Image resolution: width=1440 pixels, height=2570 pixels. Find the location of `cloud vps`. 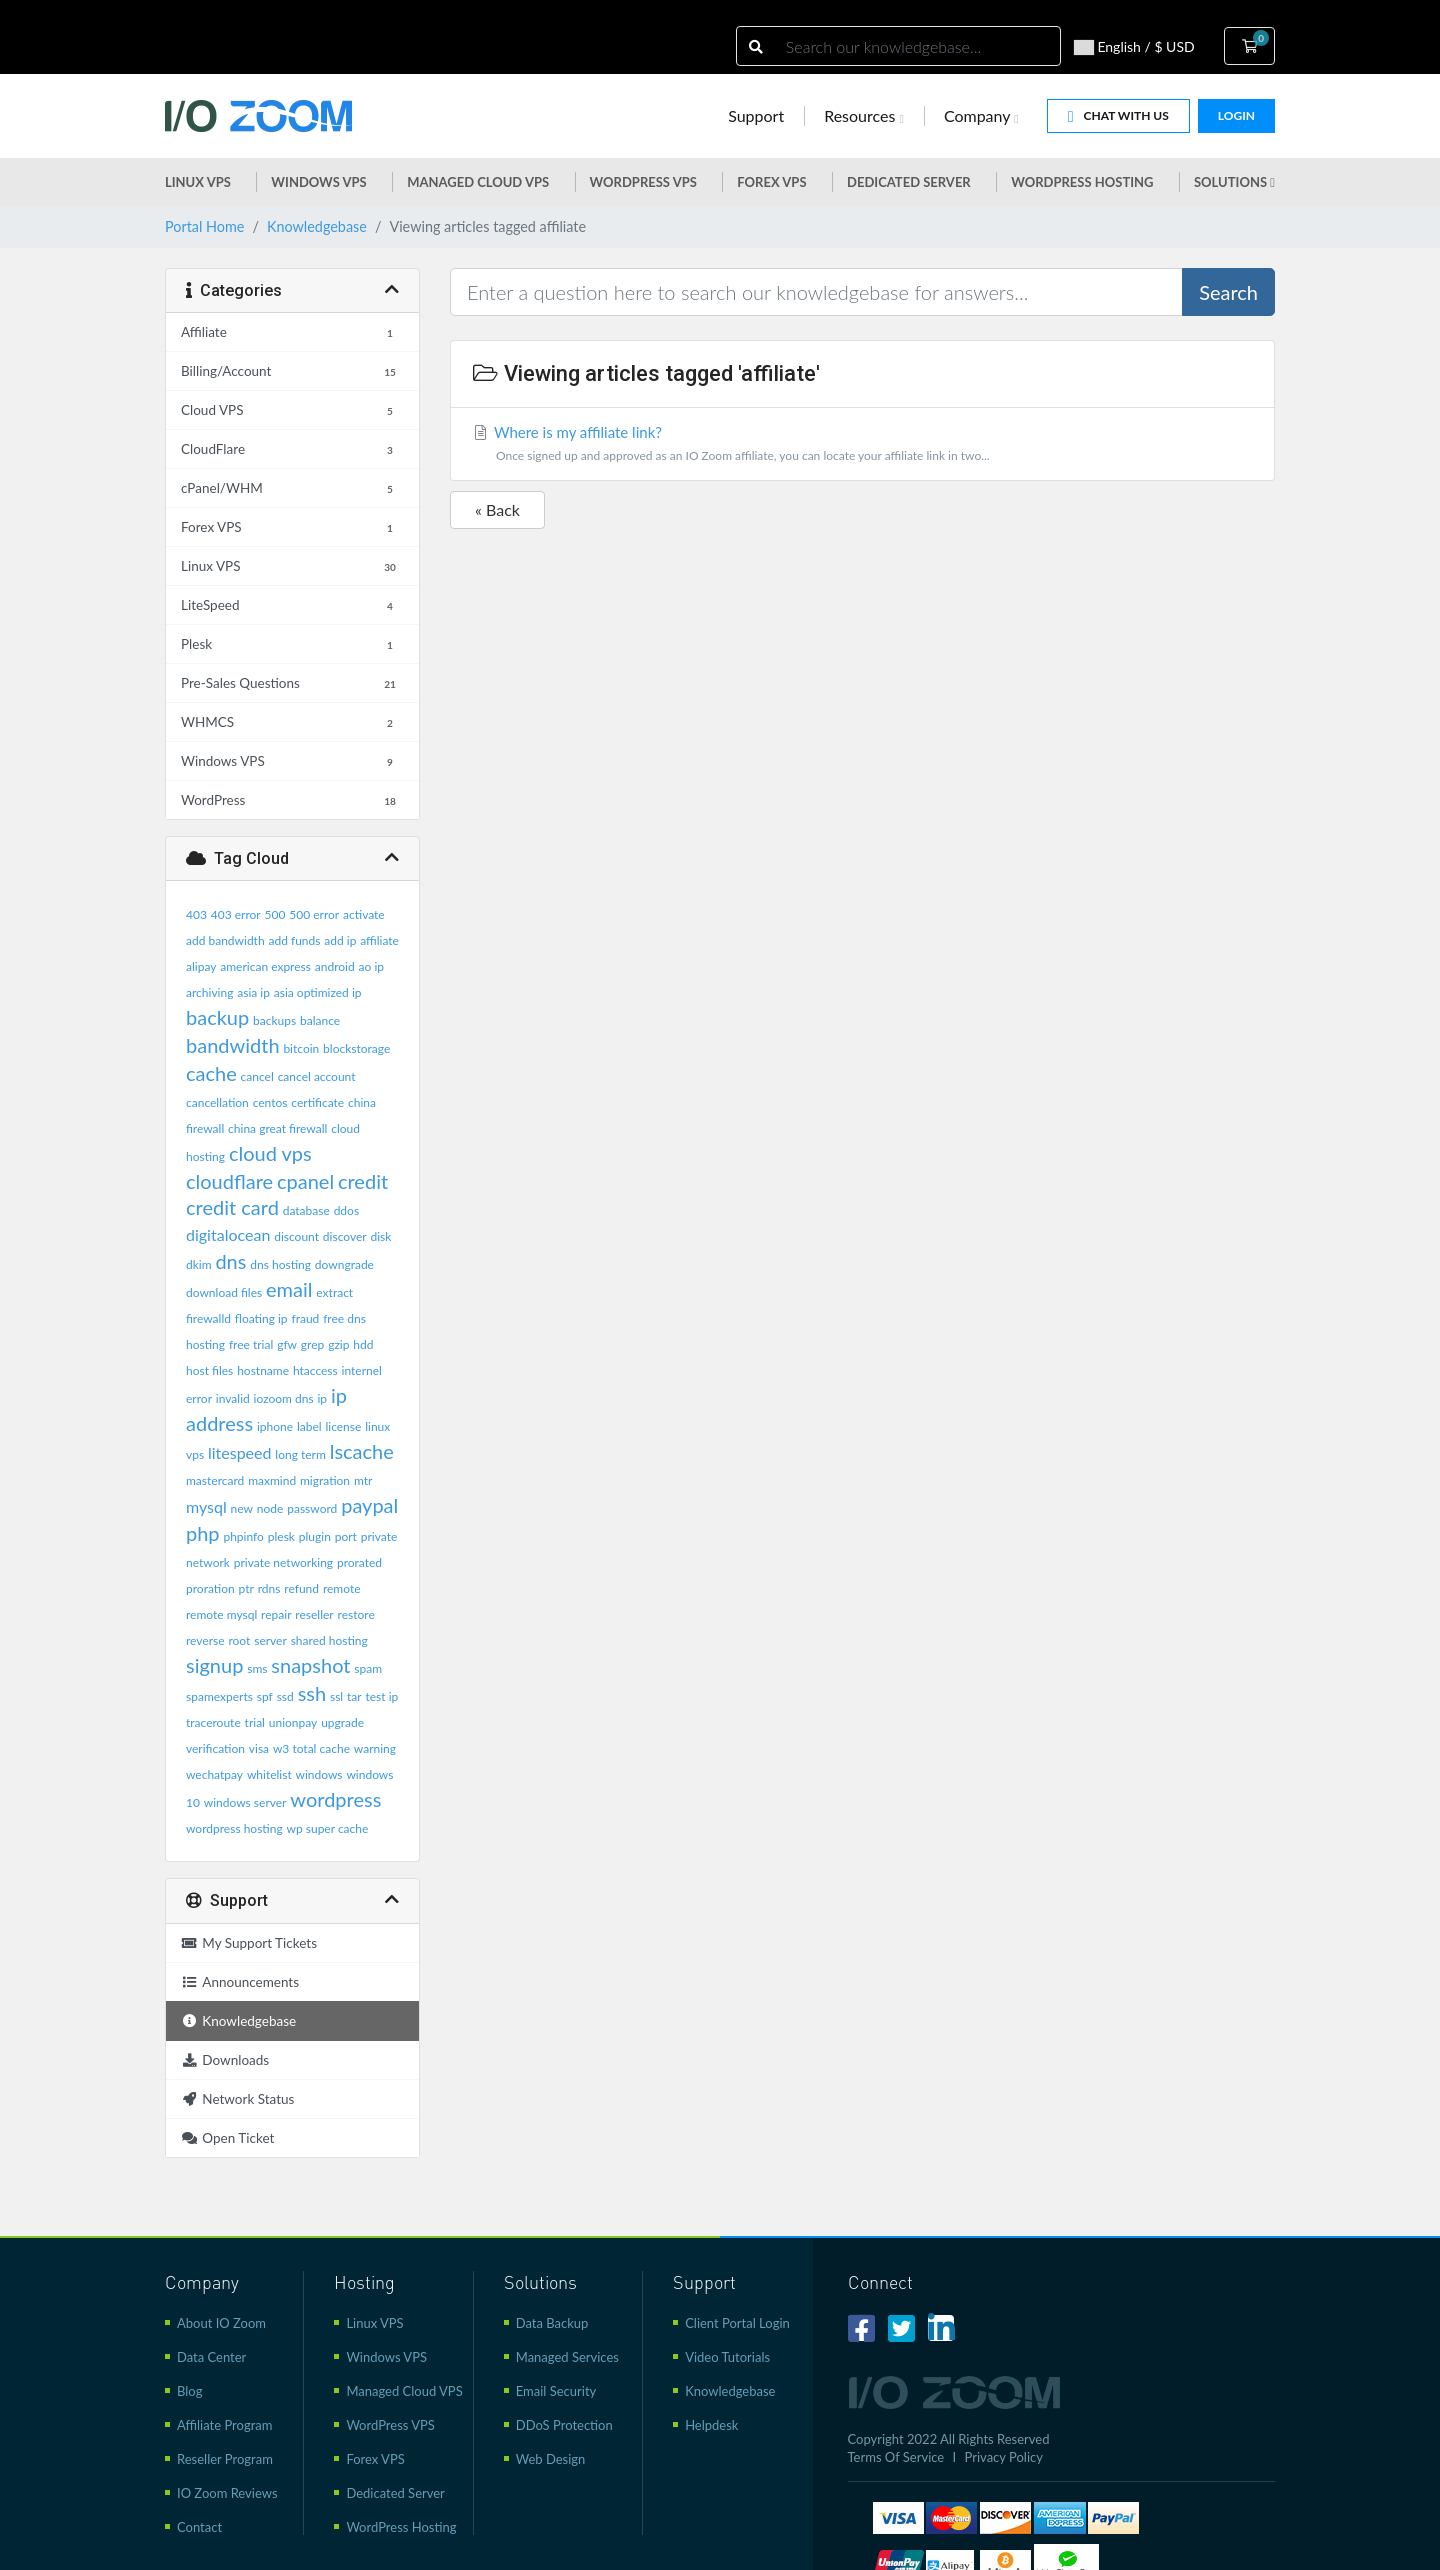

cloud vps is located at coordinates (270, 1153).